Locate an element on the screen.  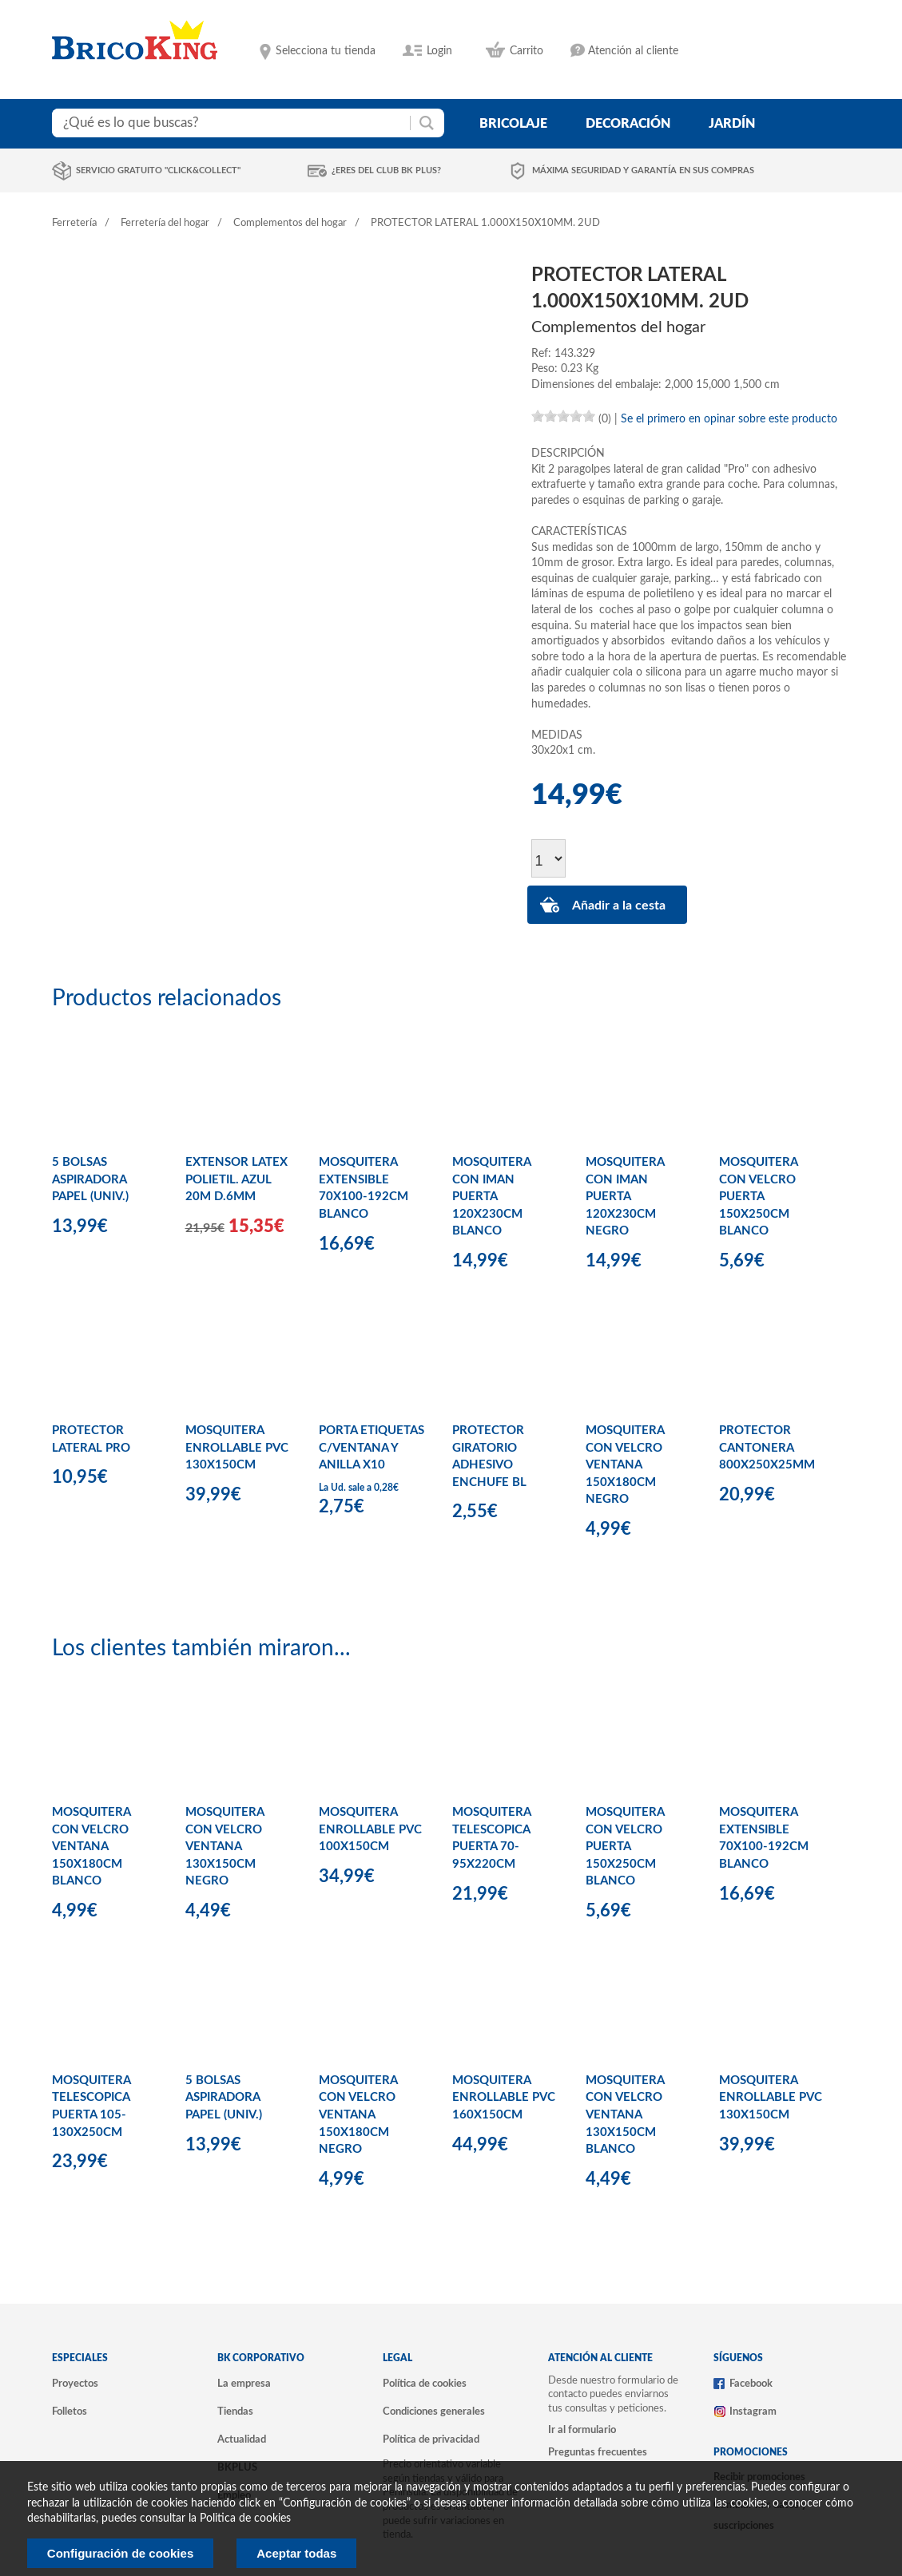
bricolaje is located at coordinates (513, 123).